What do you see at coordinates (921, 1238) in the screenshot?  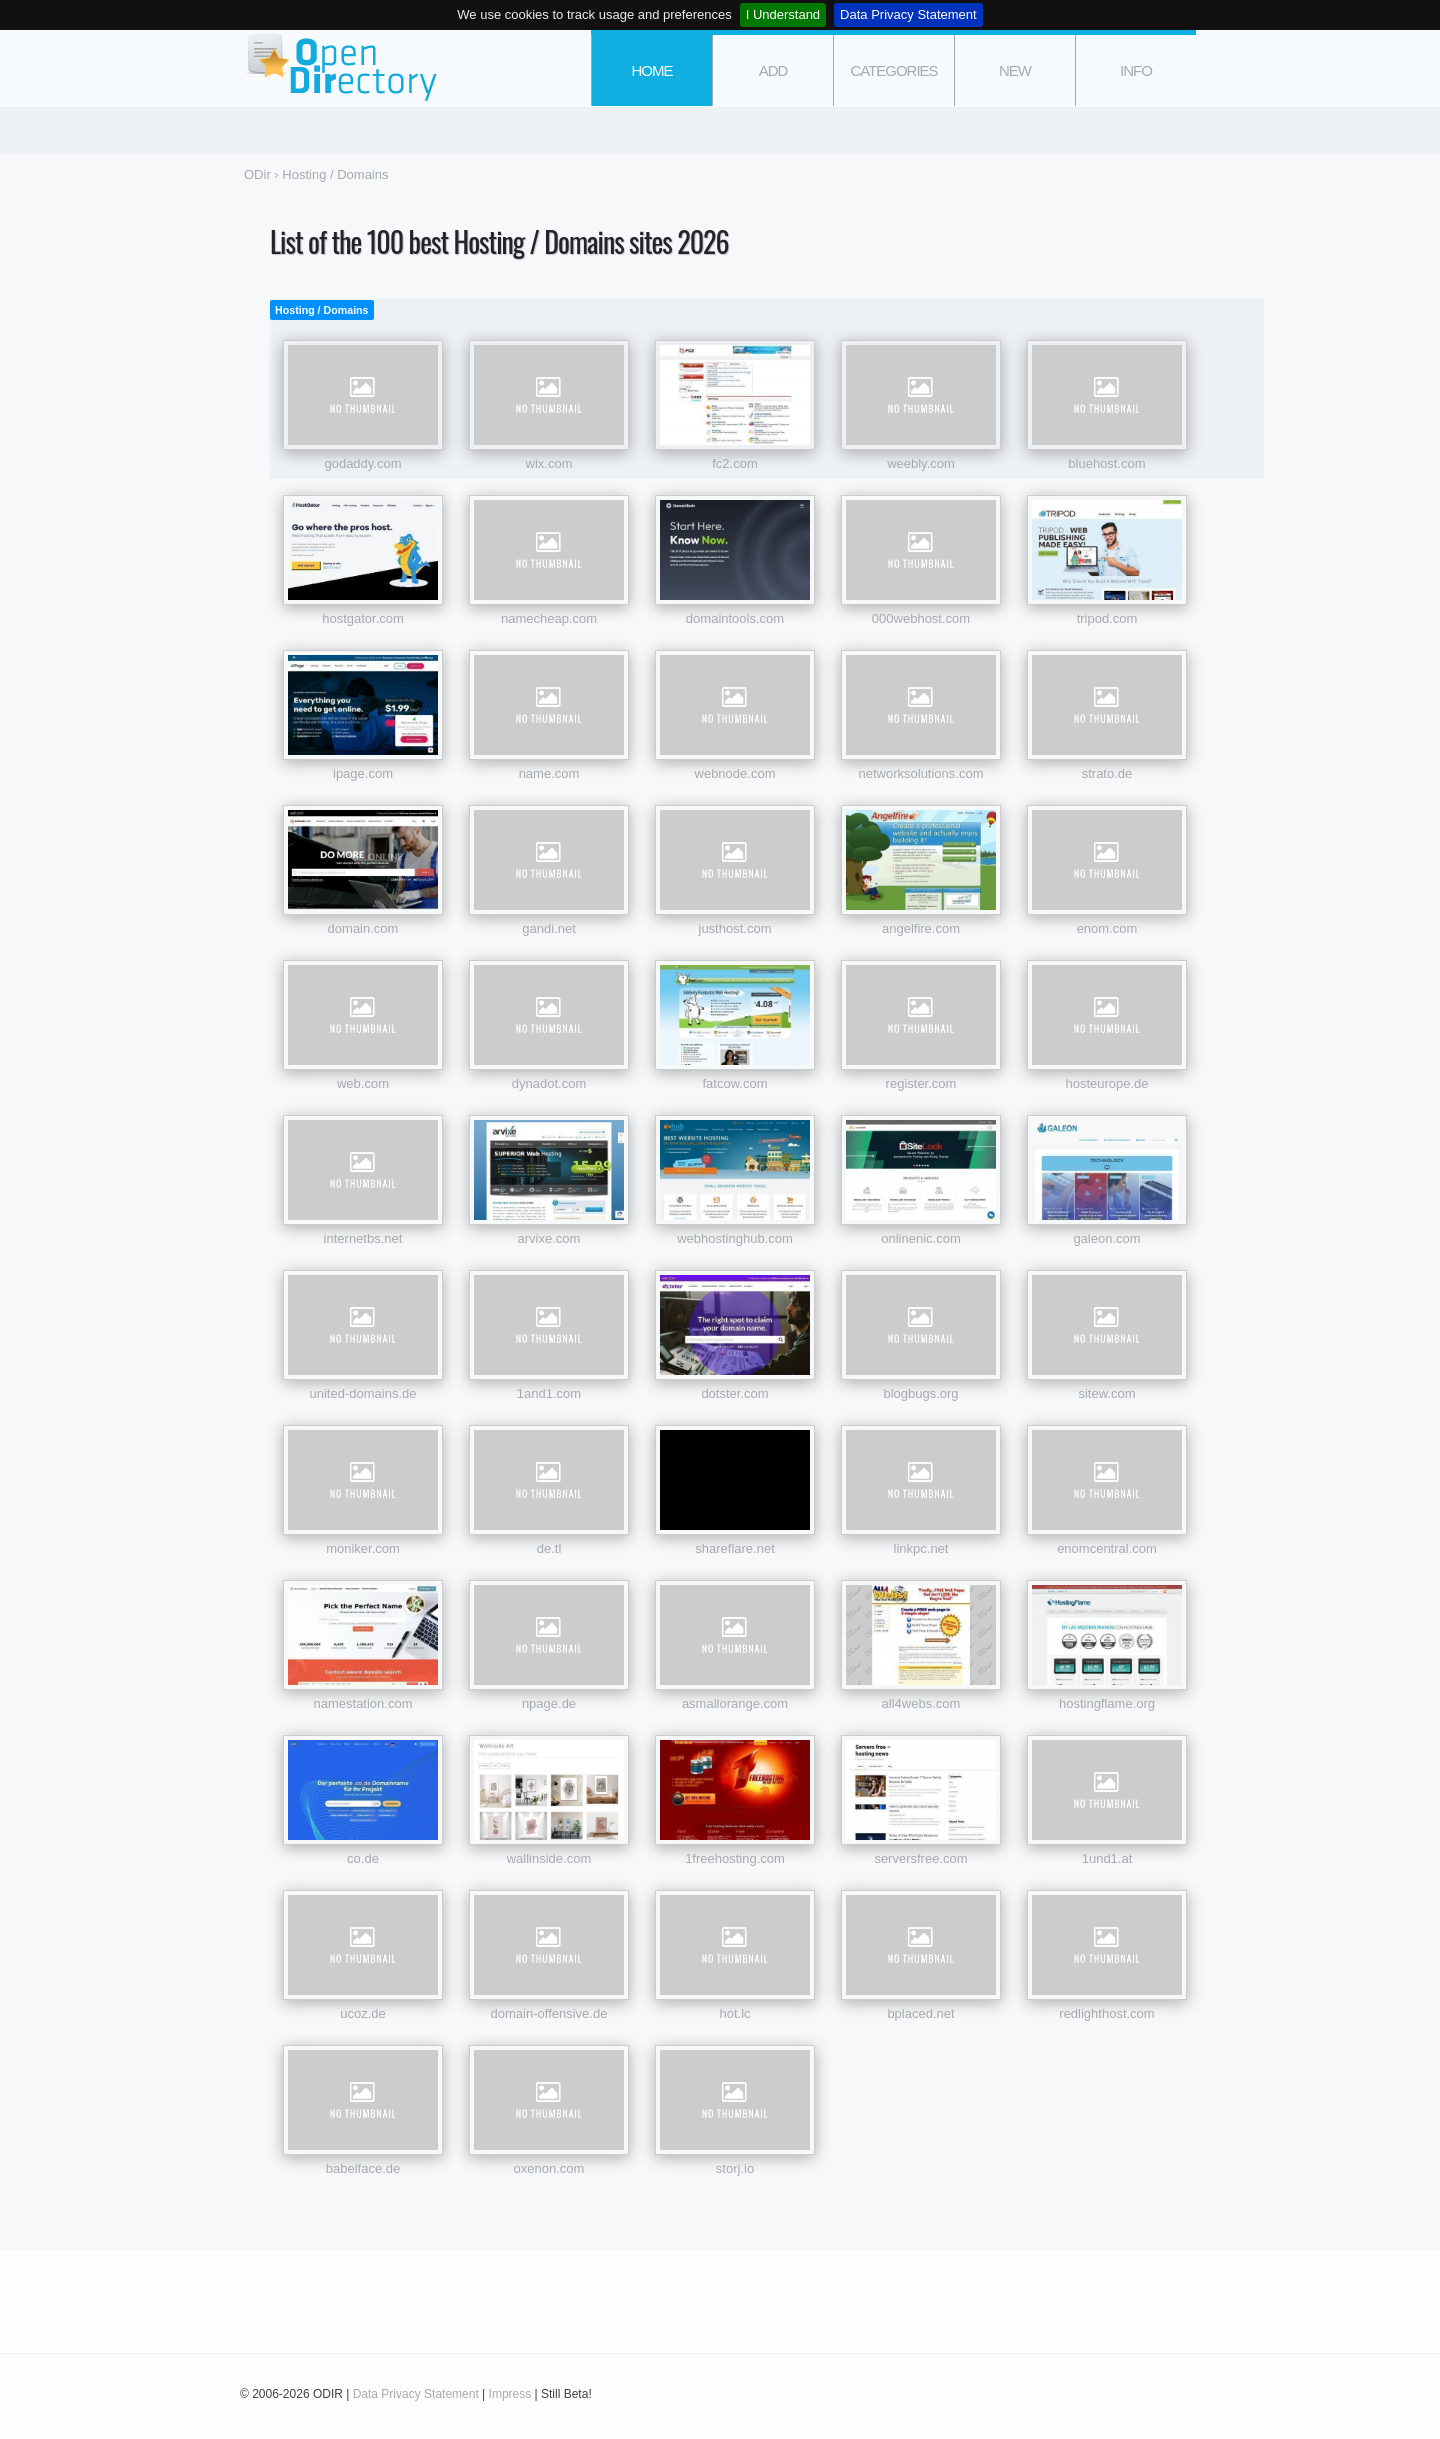 I see `onlinenic.com` at bounding box center [921, 1238].